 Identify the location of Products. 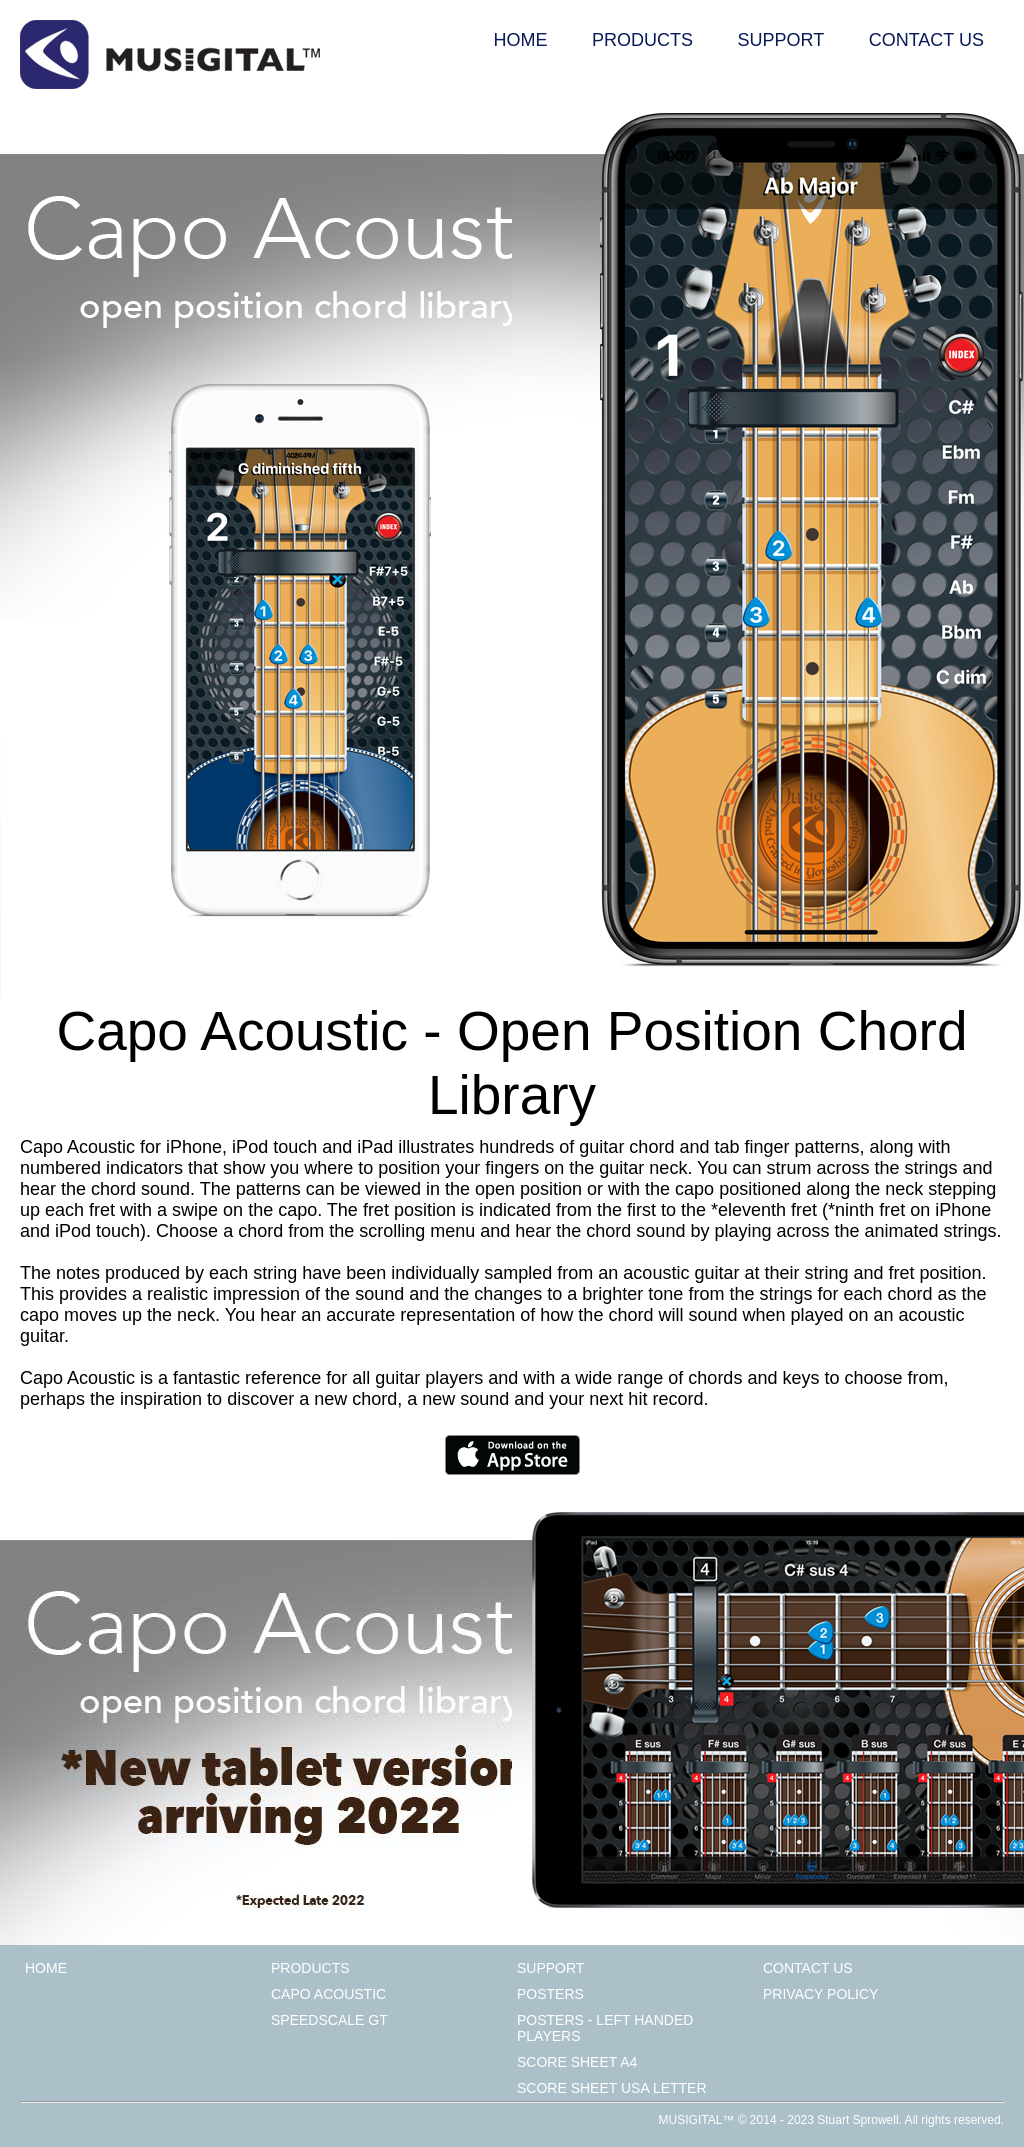
(642, 40).